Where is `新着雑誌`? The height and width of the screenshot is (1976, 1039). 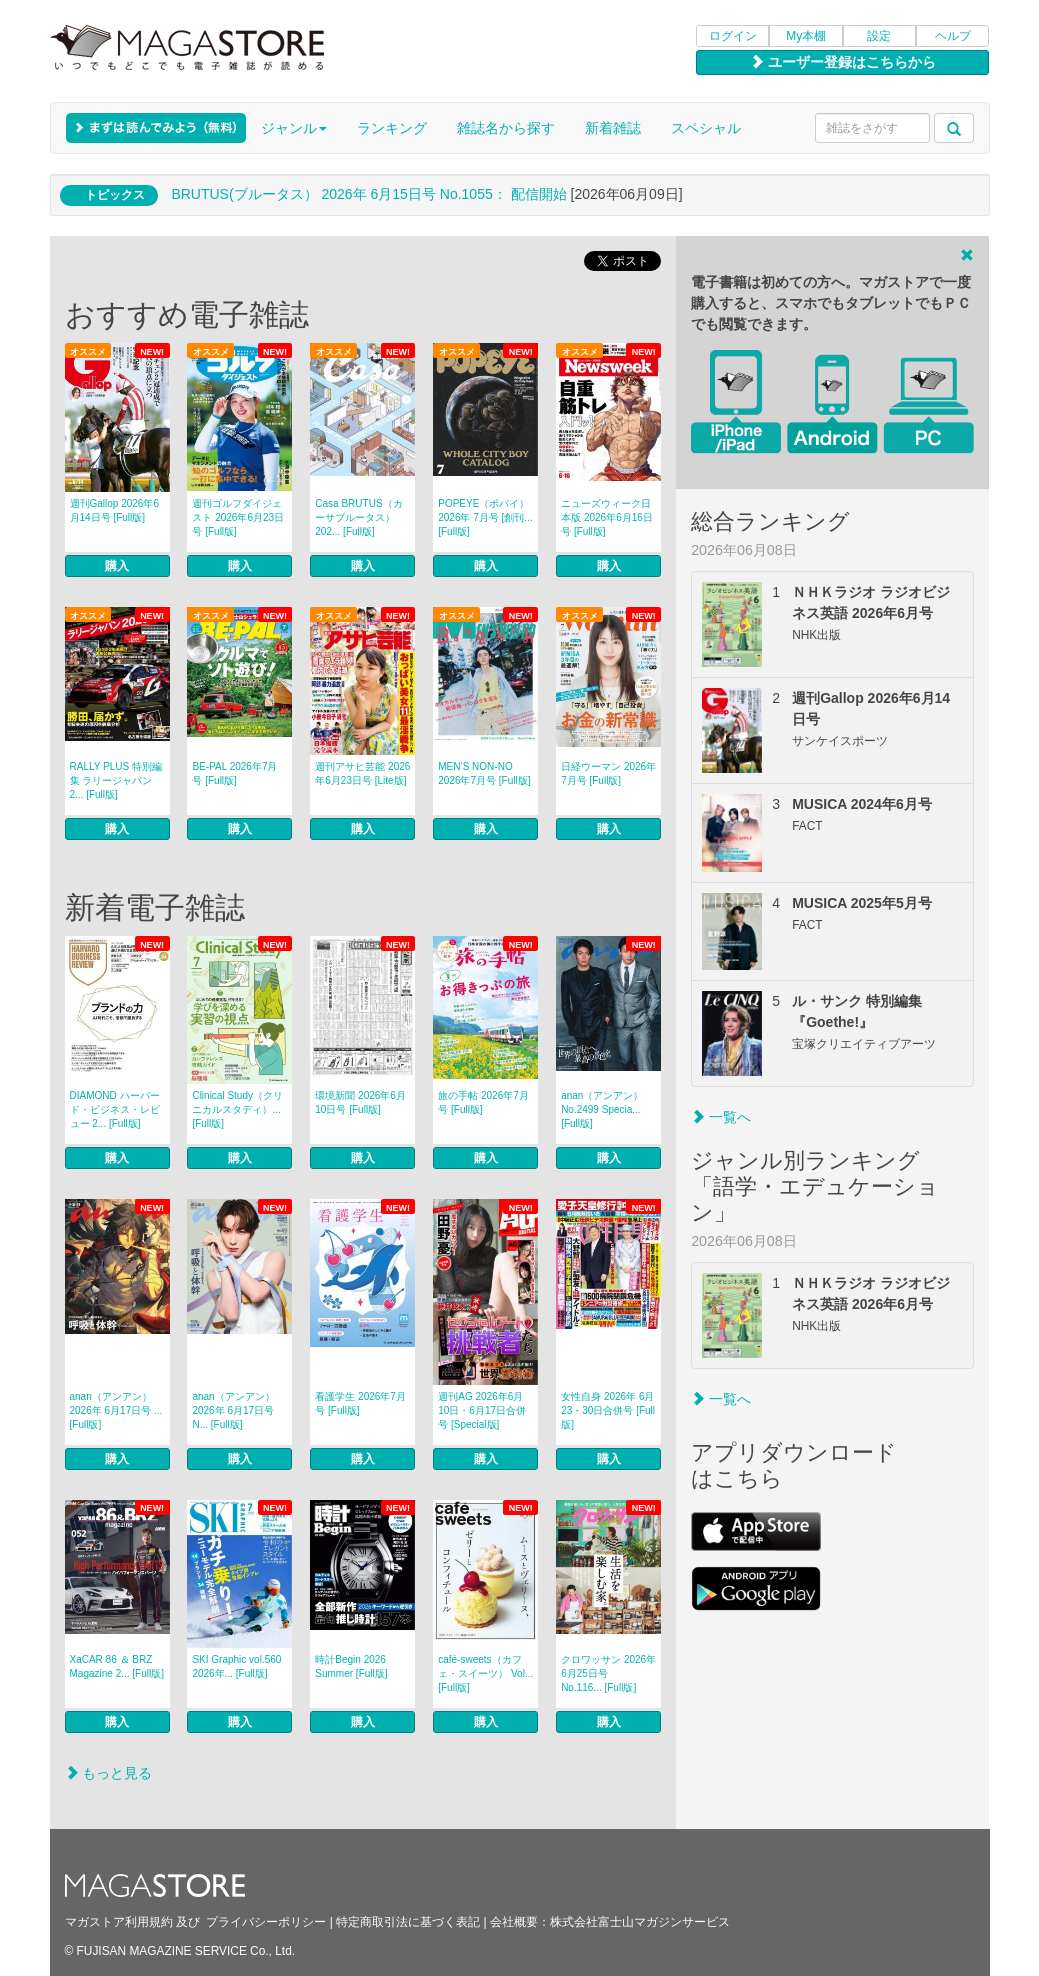
新着雑誌 is located at coordinates (613, 128).